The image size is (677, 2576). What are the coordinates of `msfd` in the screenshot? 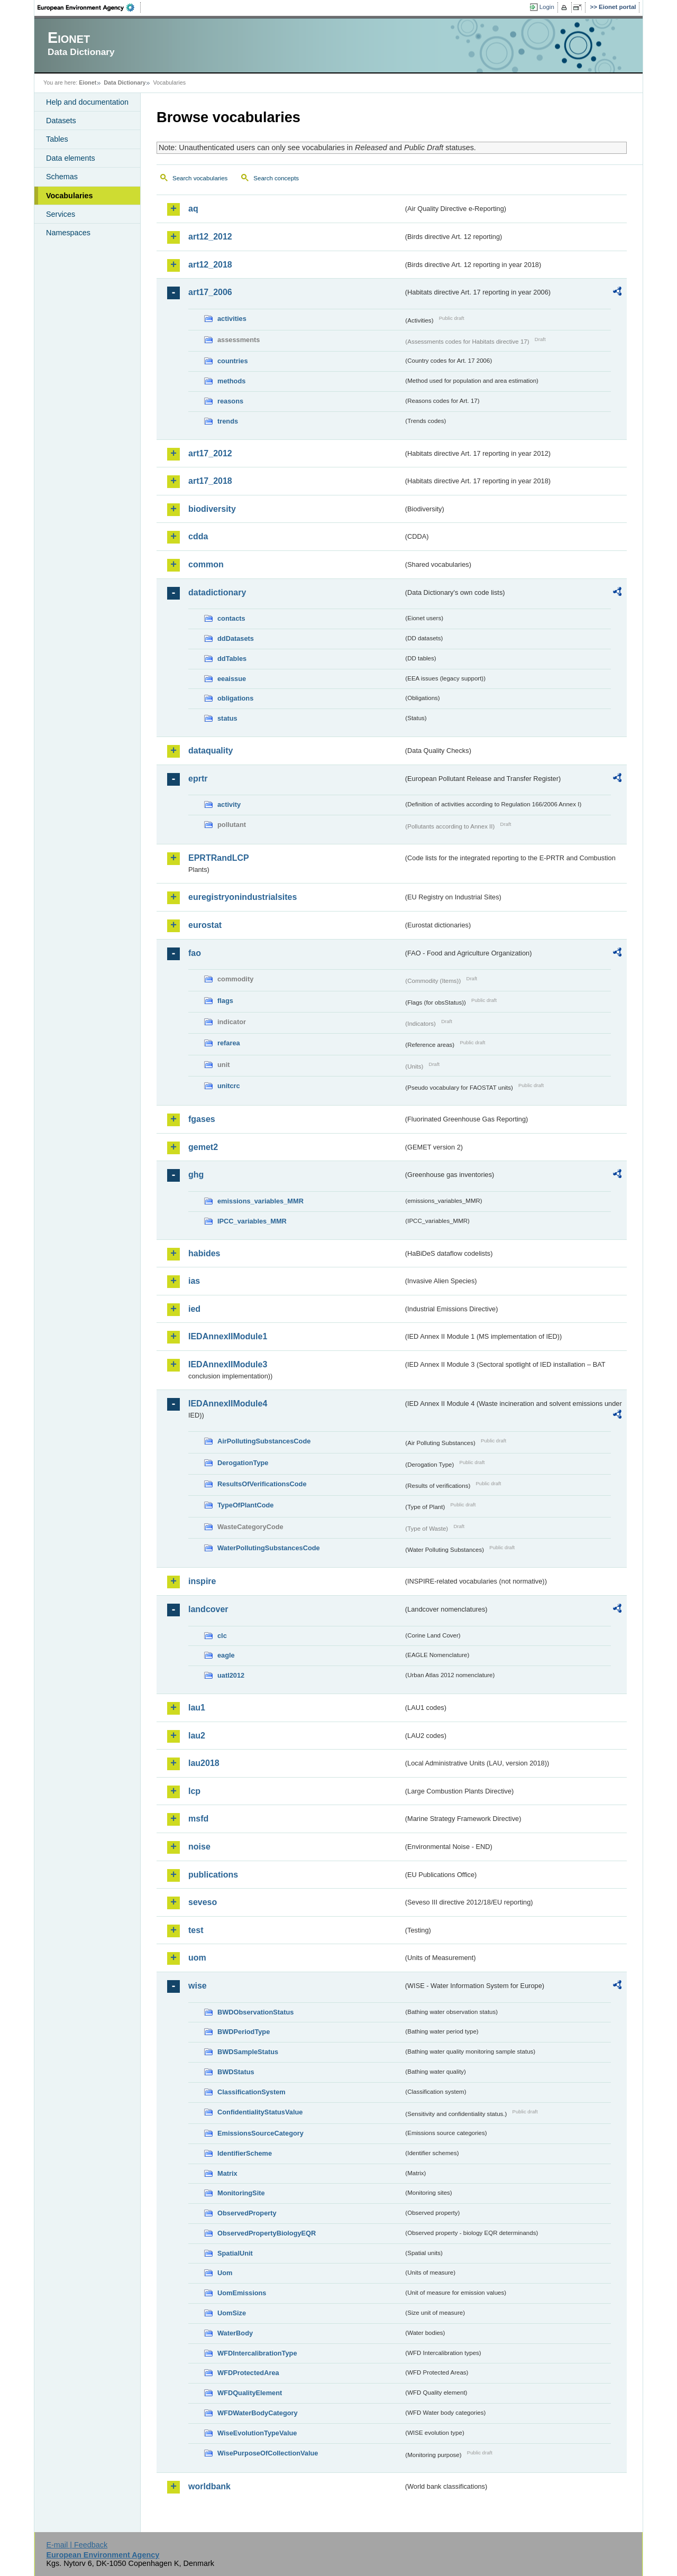 It's located at (198, 1818).